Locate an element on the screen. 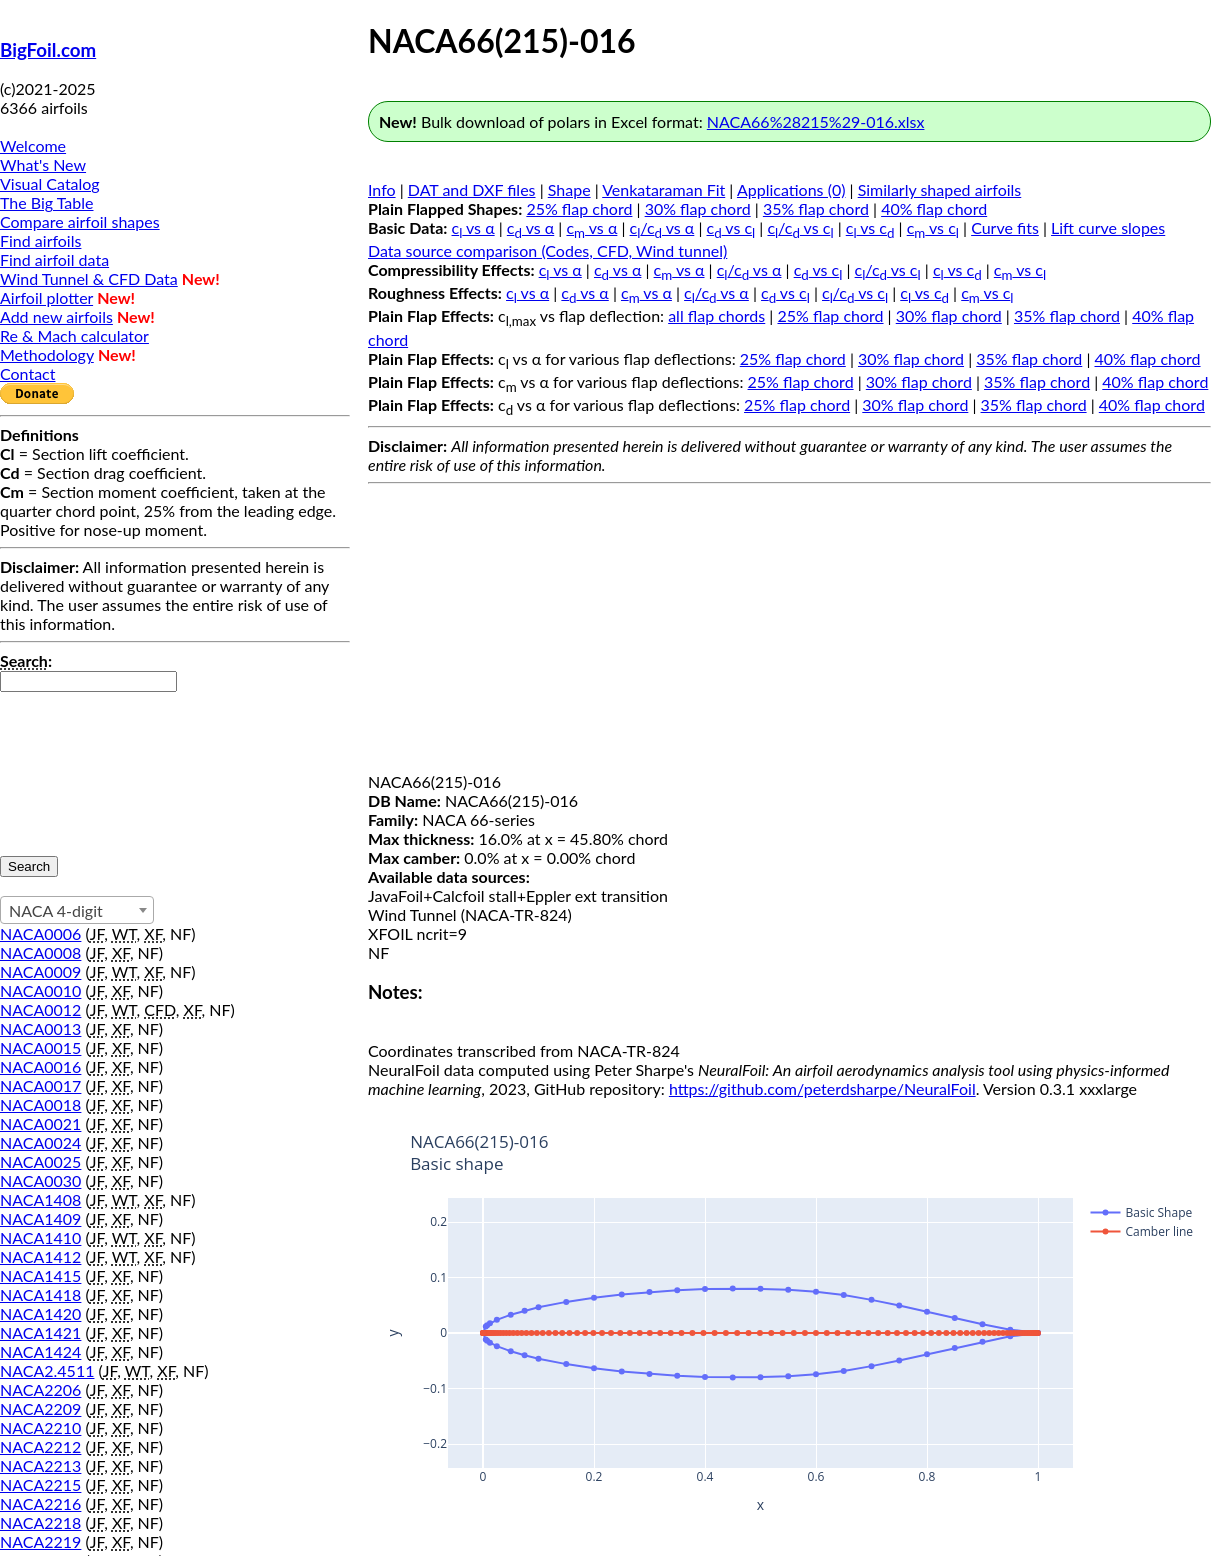 The width and height of the screenshot is (1229, 1556). Airfoil plotter is located at coordinates (46, 297).